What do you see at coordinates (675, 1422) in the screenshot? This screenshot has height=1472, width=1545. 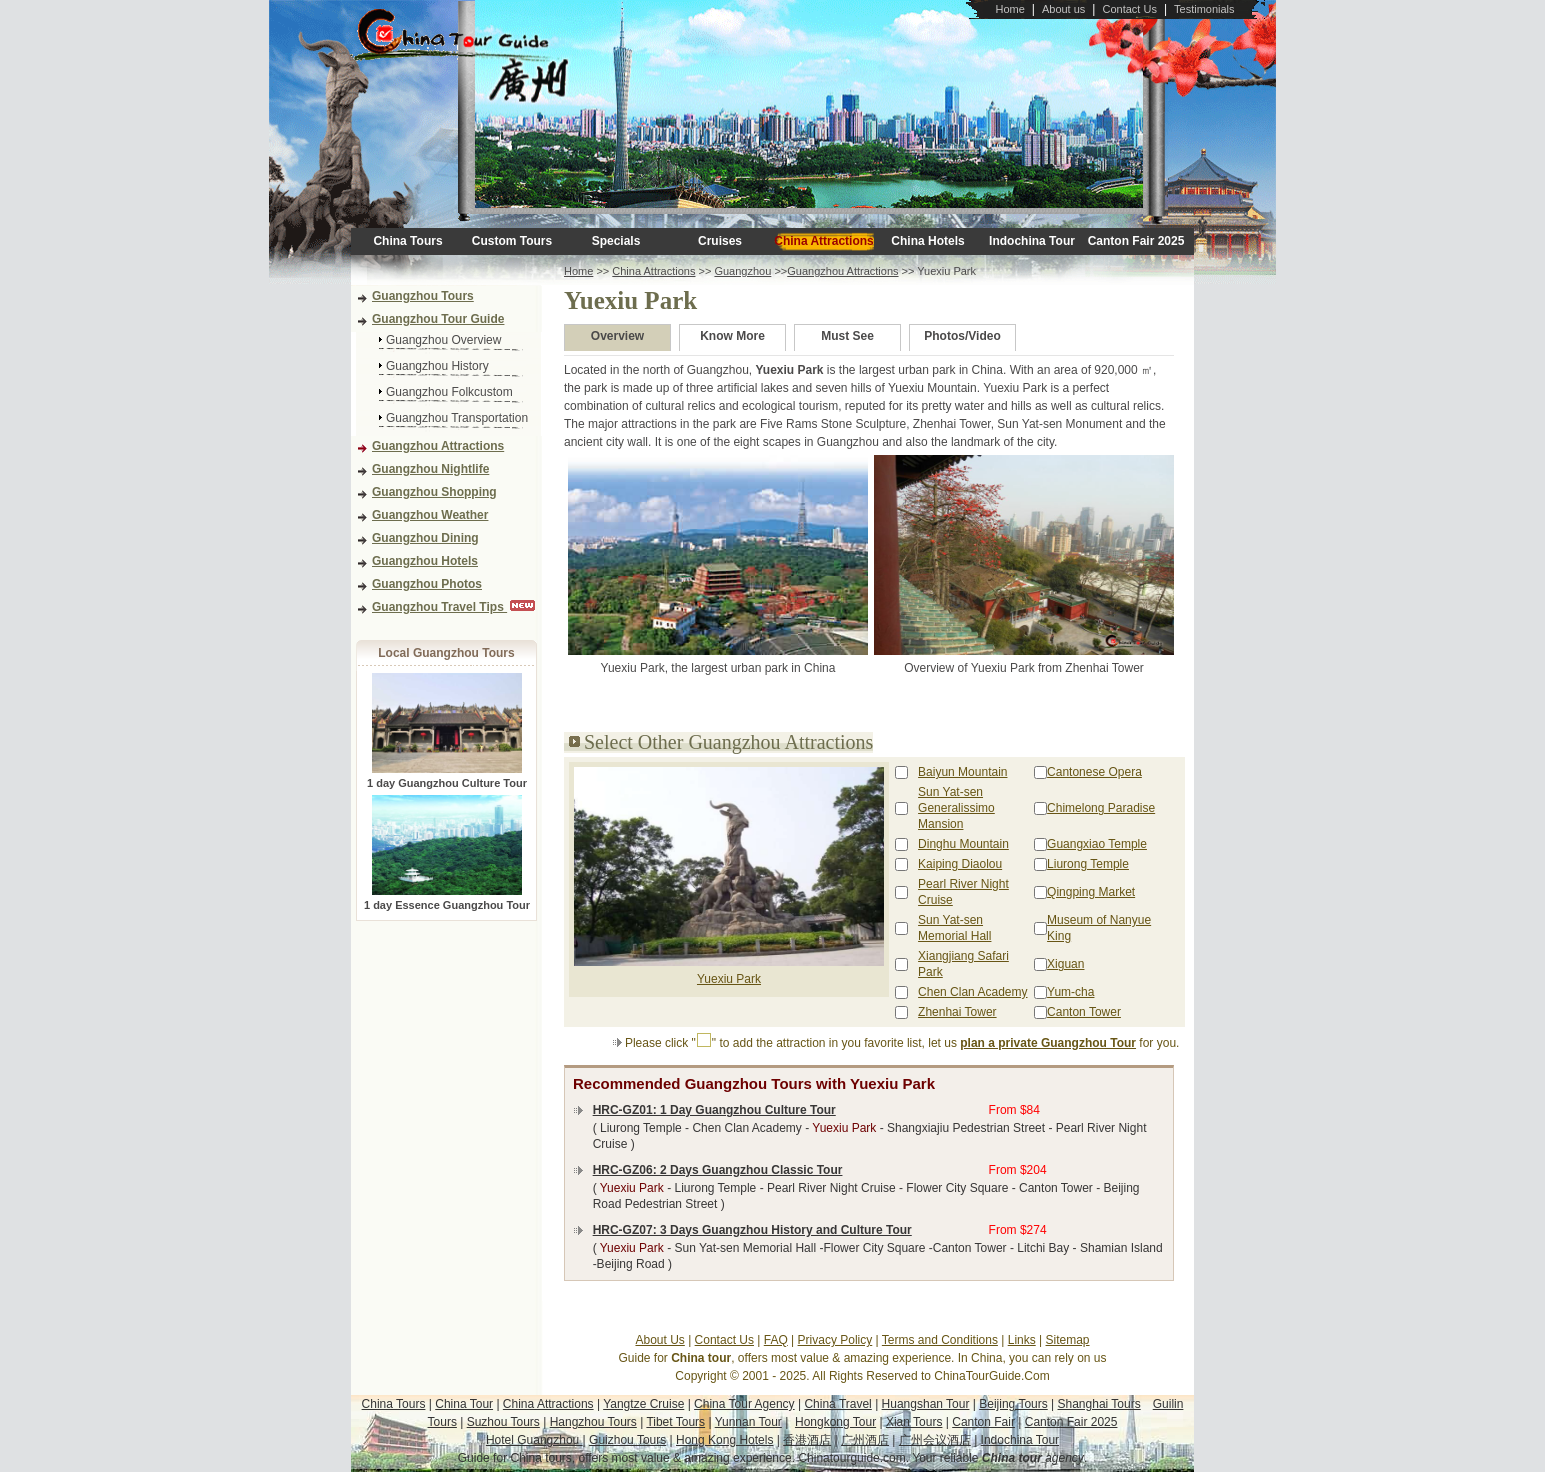 I see `Tibet Tours` at bounding box center [675, 1422].